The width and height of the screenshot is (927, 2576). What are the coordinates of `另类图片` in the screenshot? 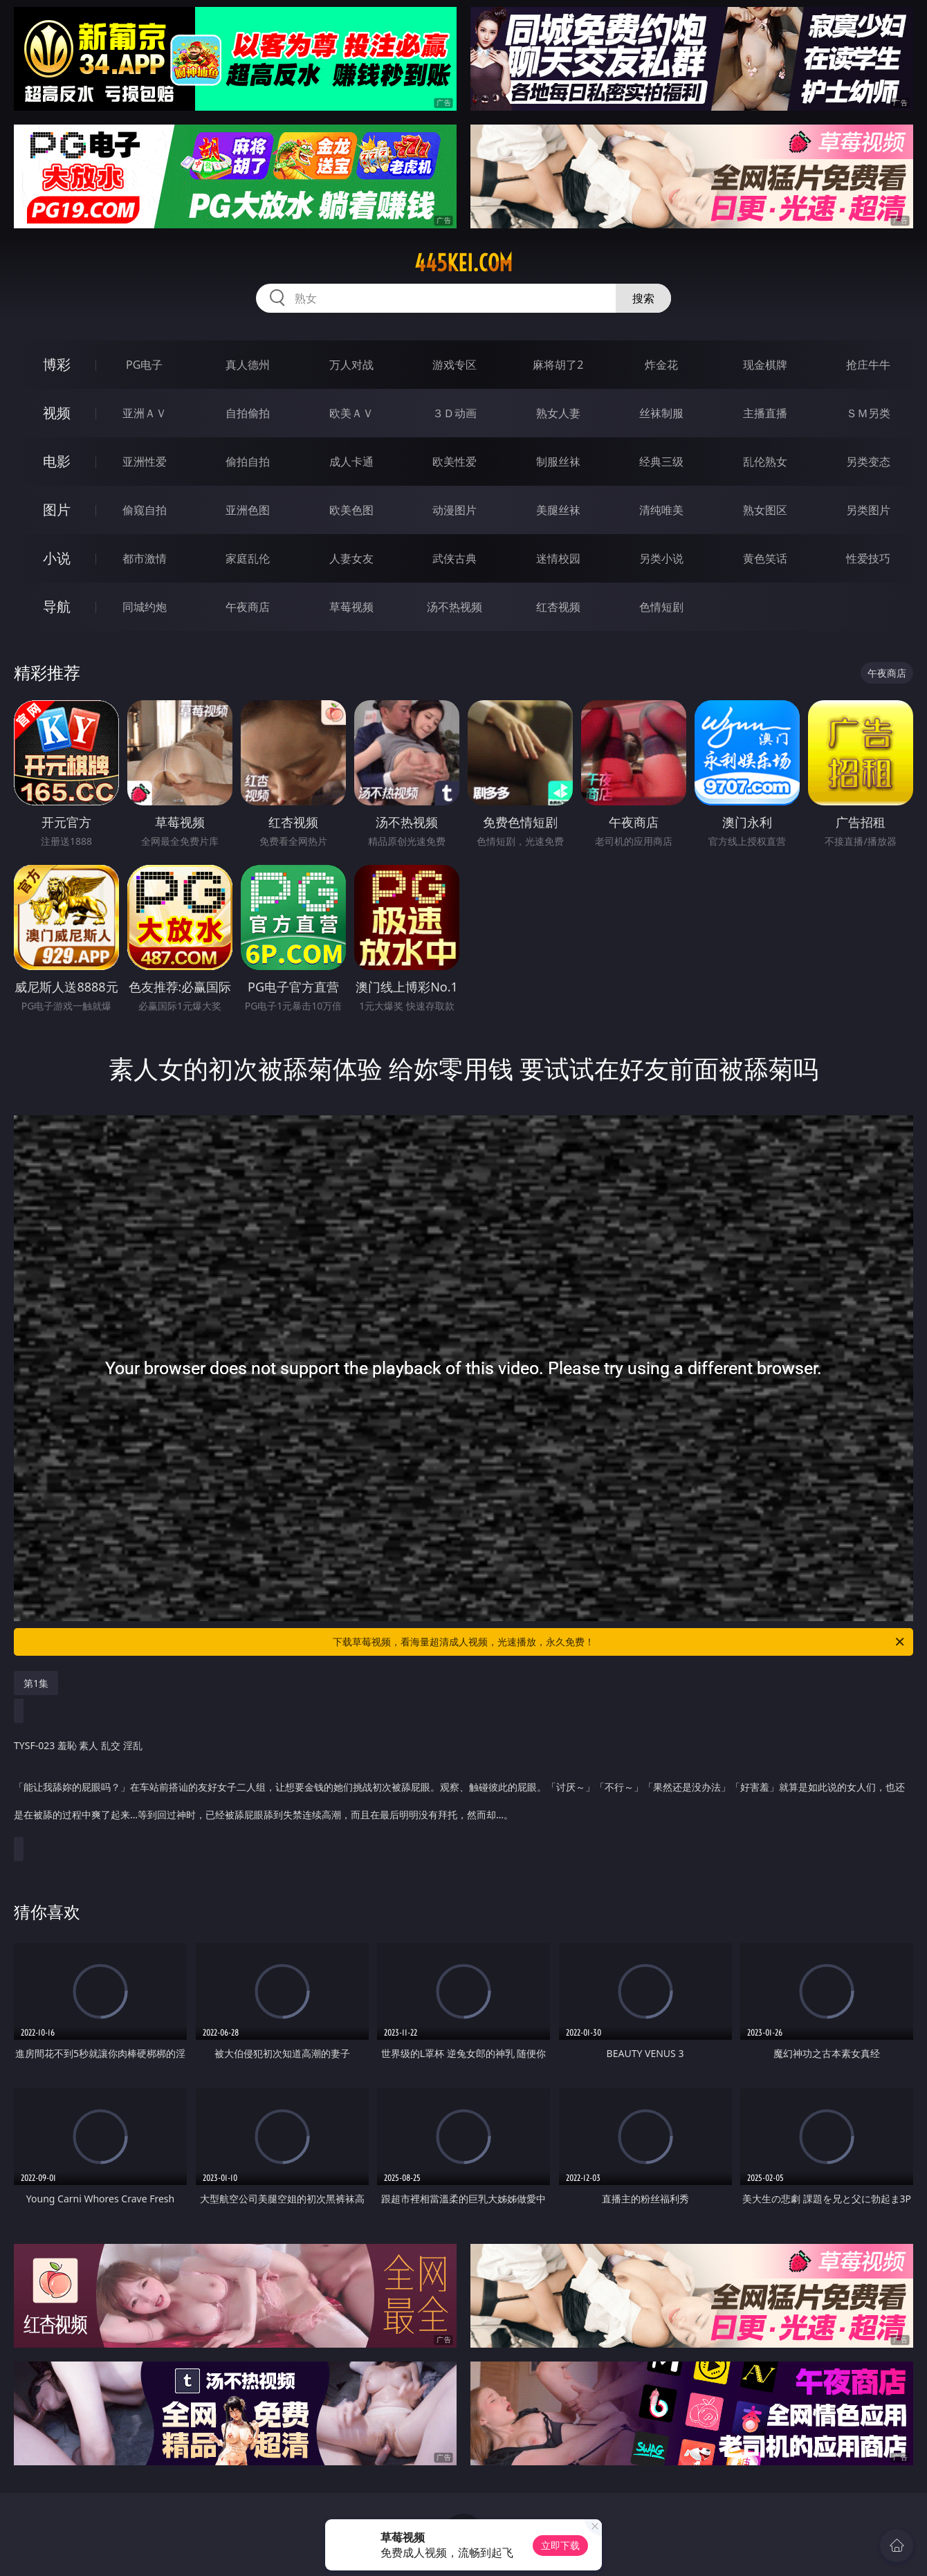 It's located at (868, 510).